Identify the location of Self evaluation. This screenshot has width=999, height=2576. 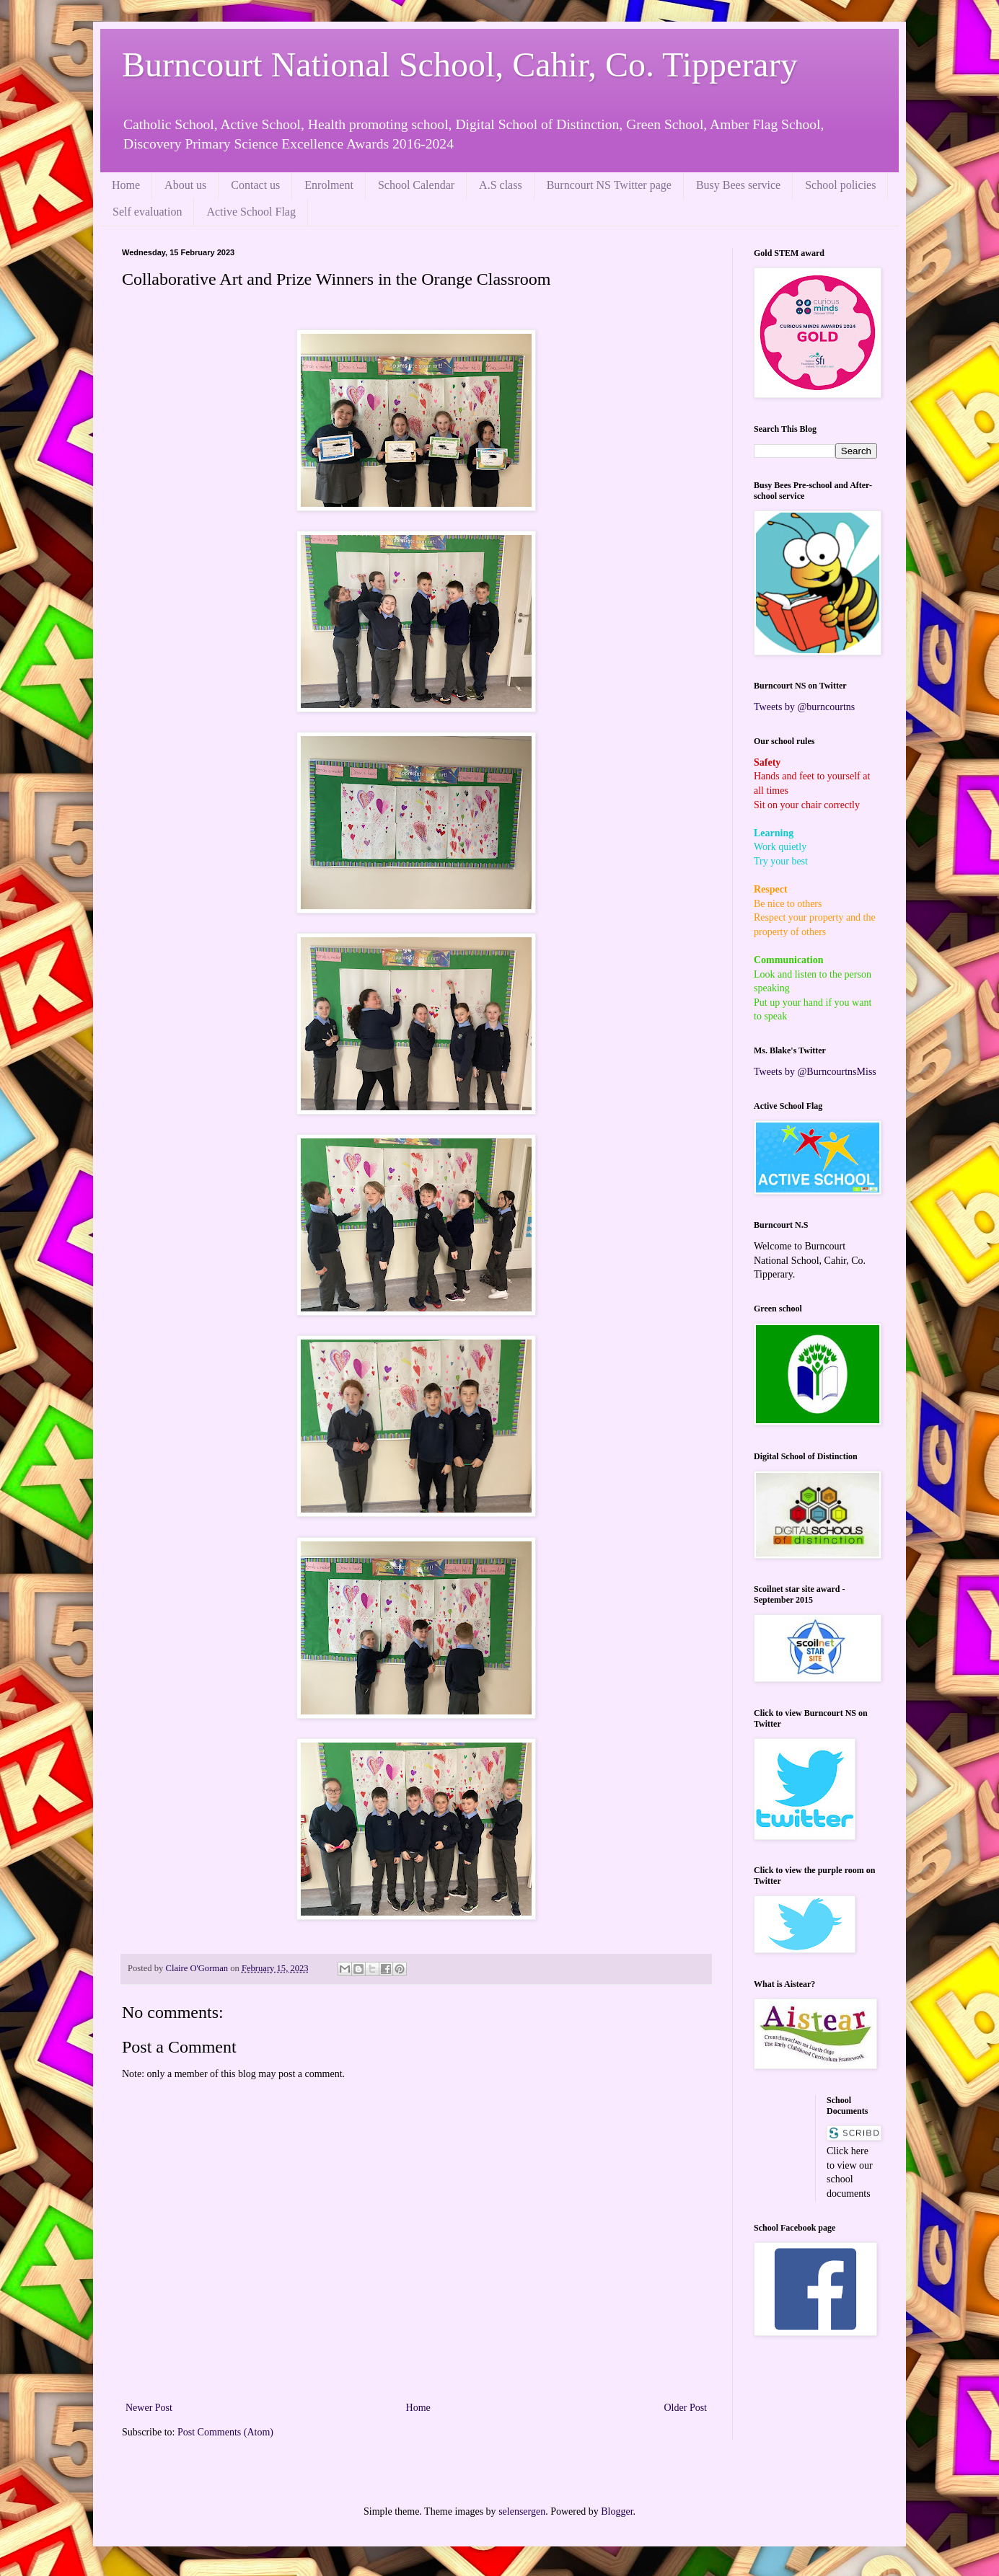
(147, 211).